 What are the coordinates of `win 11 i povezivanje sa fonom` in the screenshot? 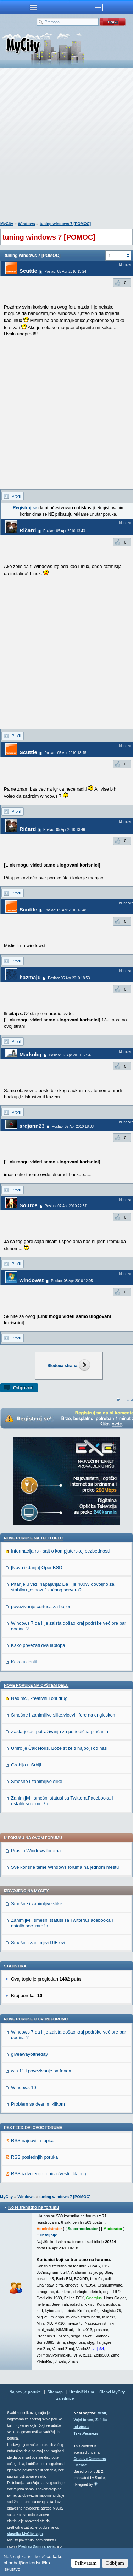 It's located at (41, 2070).